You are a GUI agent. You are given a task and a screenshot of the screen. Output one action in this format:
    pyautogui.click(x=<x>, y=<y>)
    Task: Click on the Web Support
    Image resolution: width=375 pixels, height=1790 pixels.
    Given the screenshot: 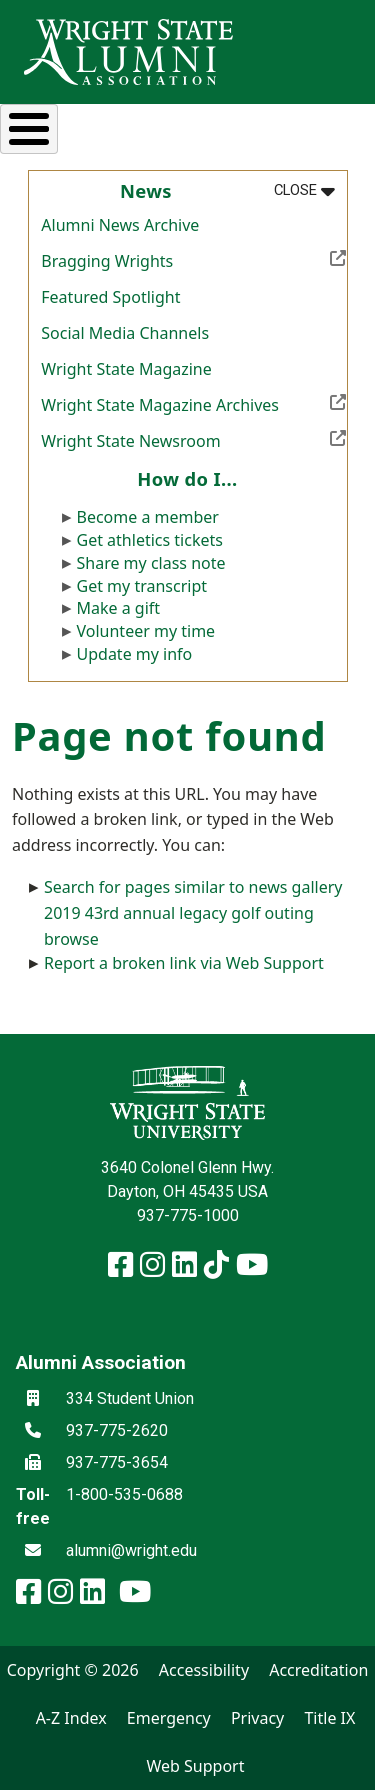 What is the action you would take?
    pyautogui.click(x=195, y=1766)
    